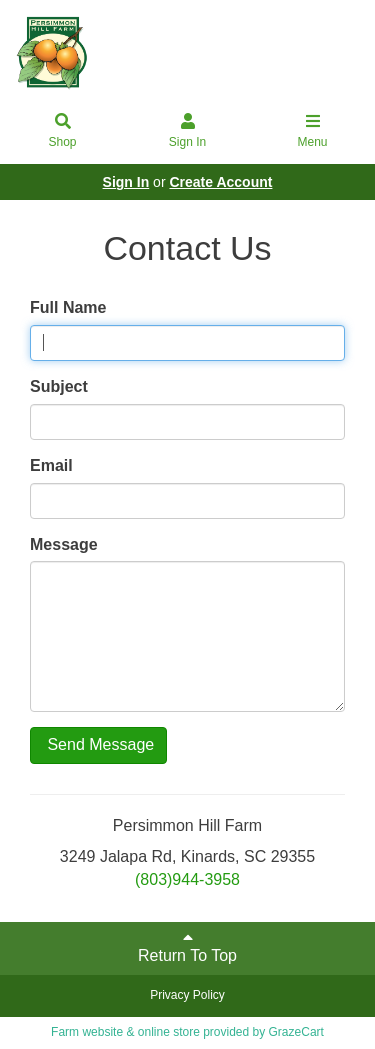  I want to click on GrazeCart, so click(296, 1032).